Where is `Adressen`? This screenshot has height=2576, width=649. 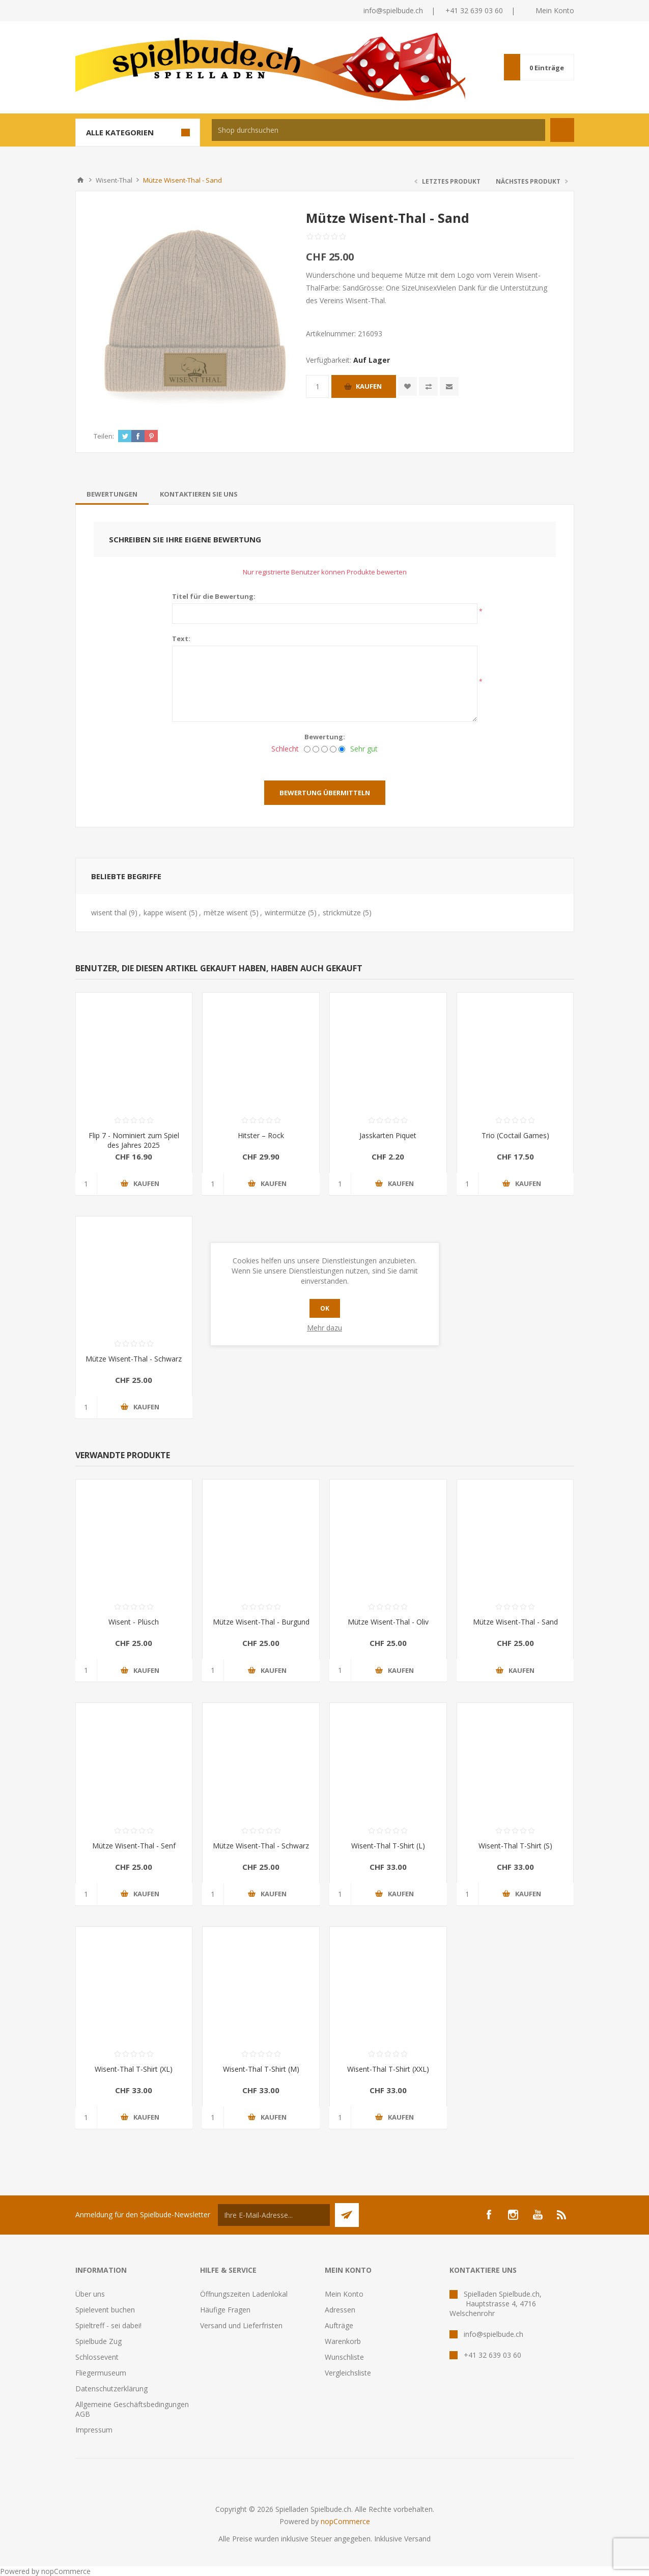 Adressen is located at coordinates (340, 2309).